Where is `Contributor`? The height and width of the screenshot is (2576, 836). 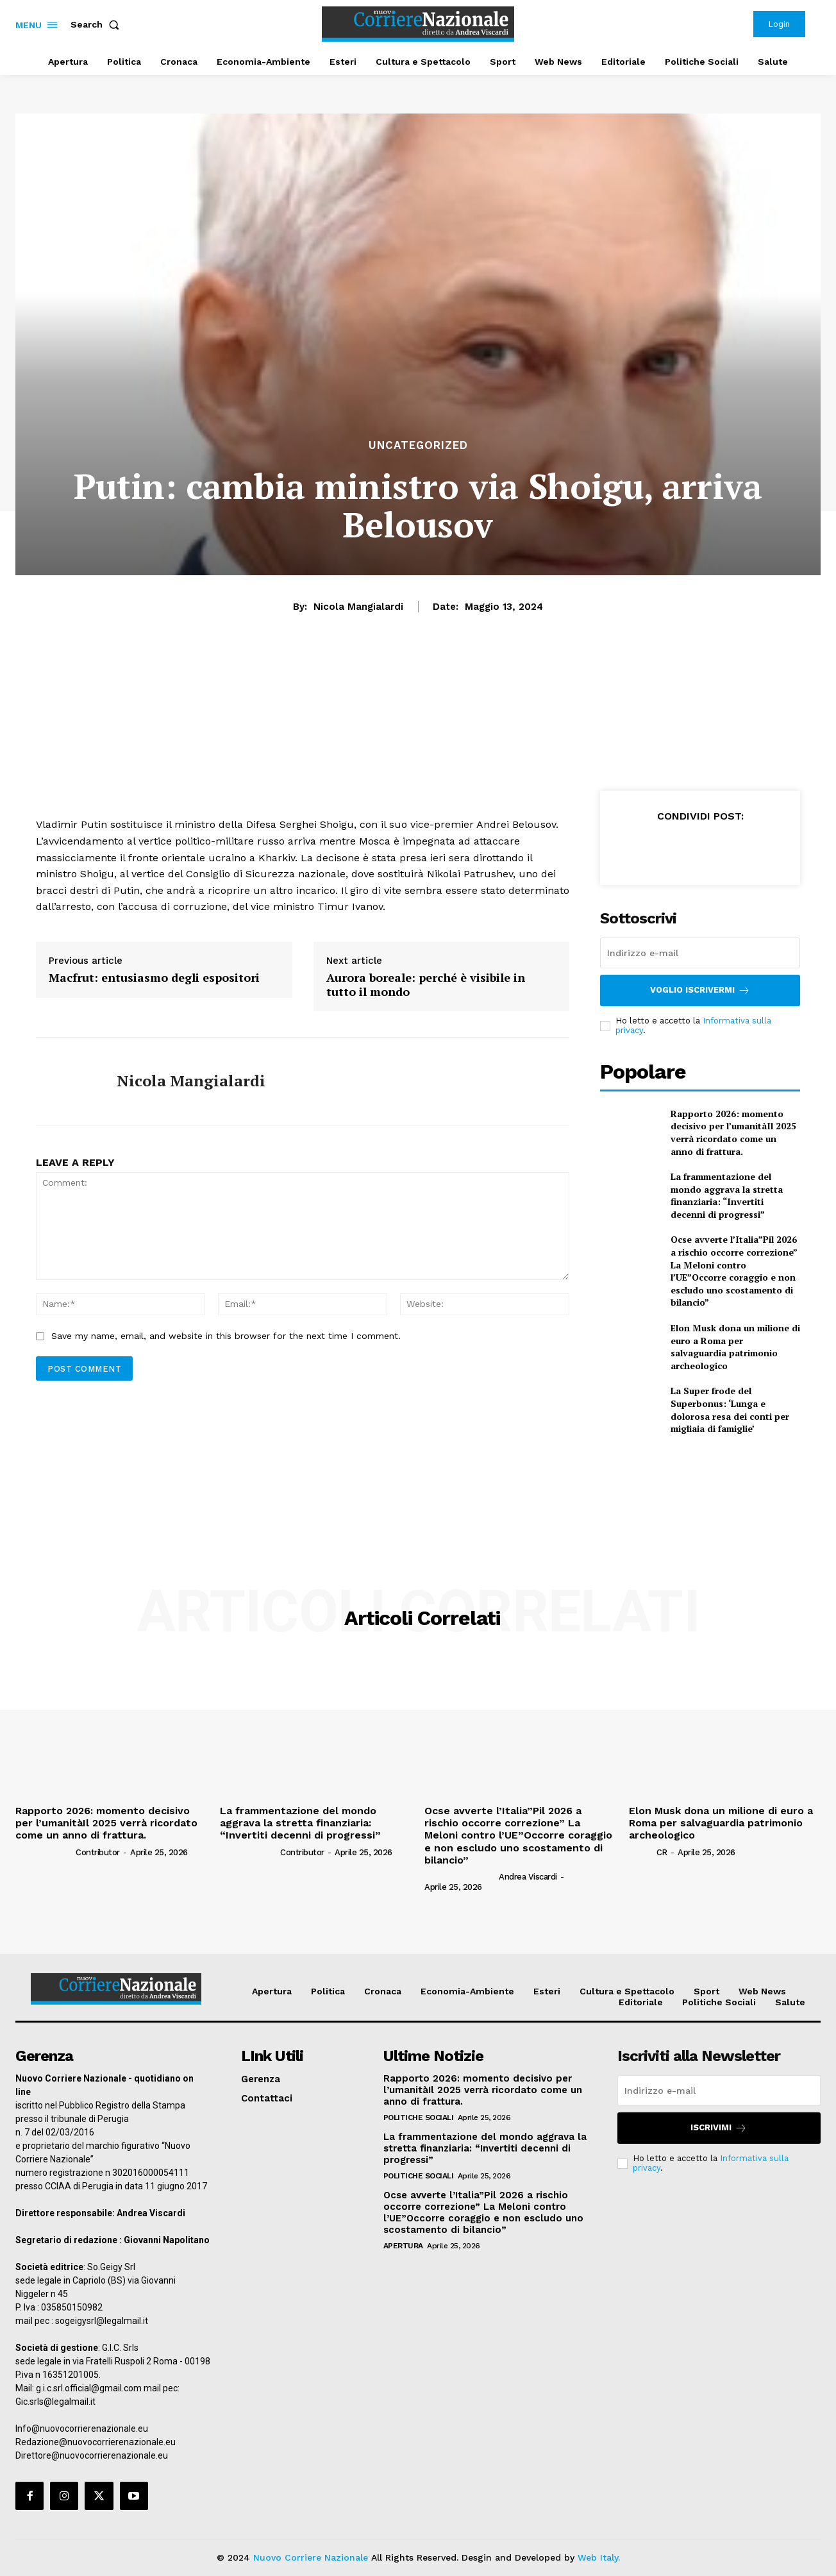
Contributor is located at coordinates (98, 1852).